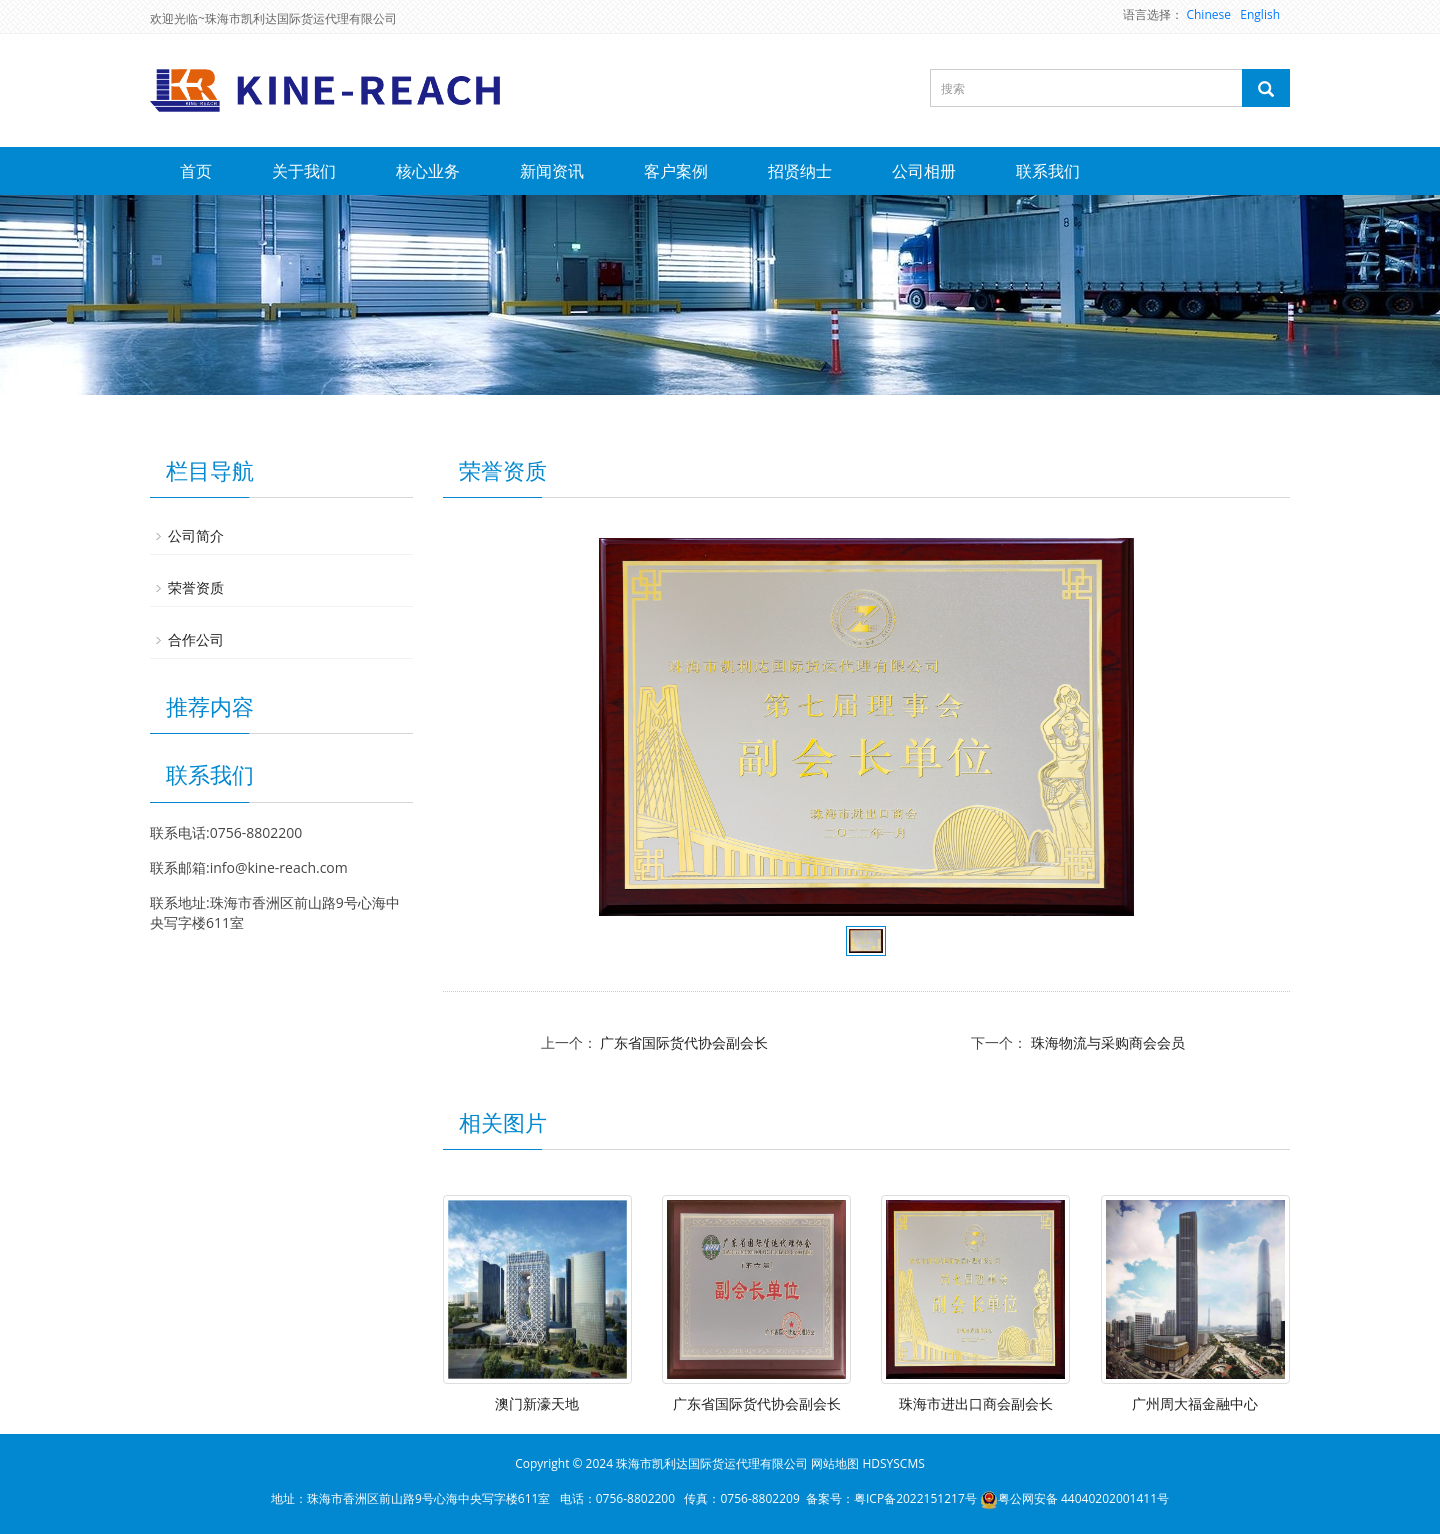 Image resolution: width=1440 pixels, height=1534 pixels. Describe the element at coordinates (552, 171) in the screenshot. I see `新闻资讯` at that location.